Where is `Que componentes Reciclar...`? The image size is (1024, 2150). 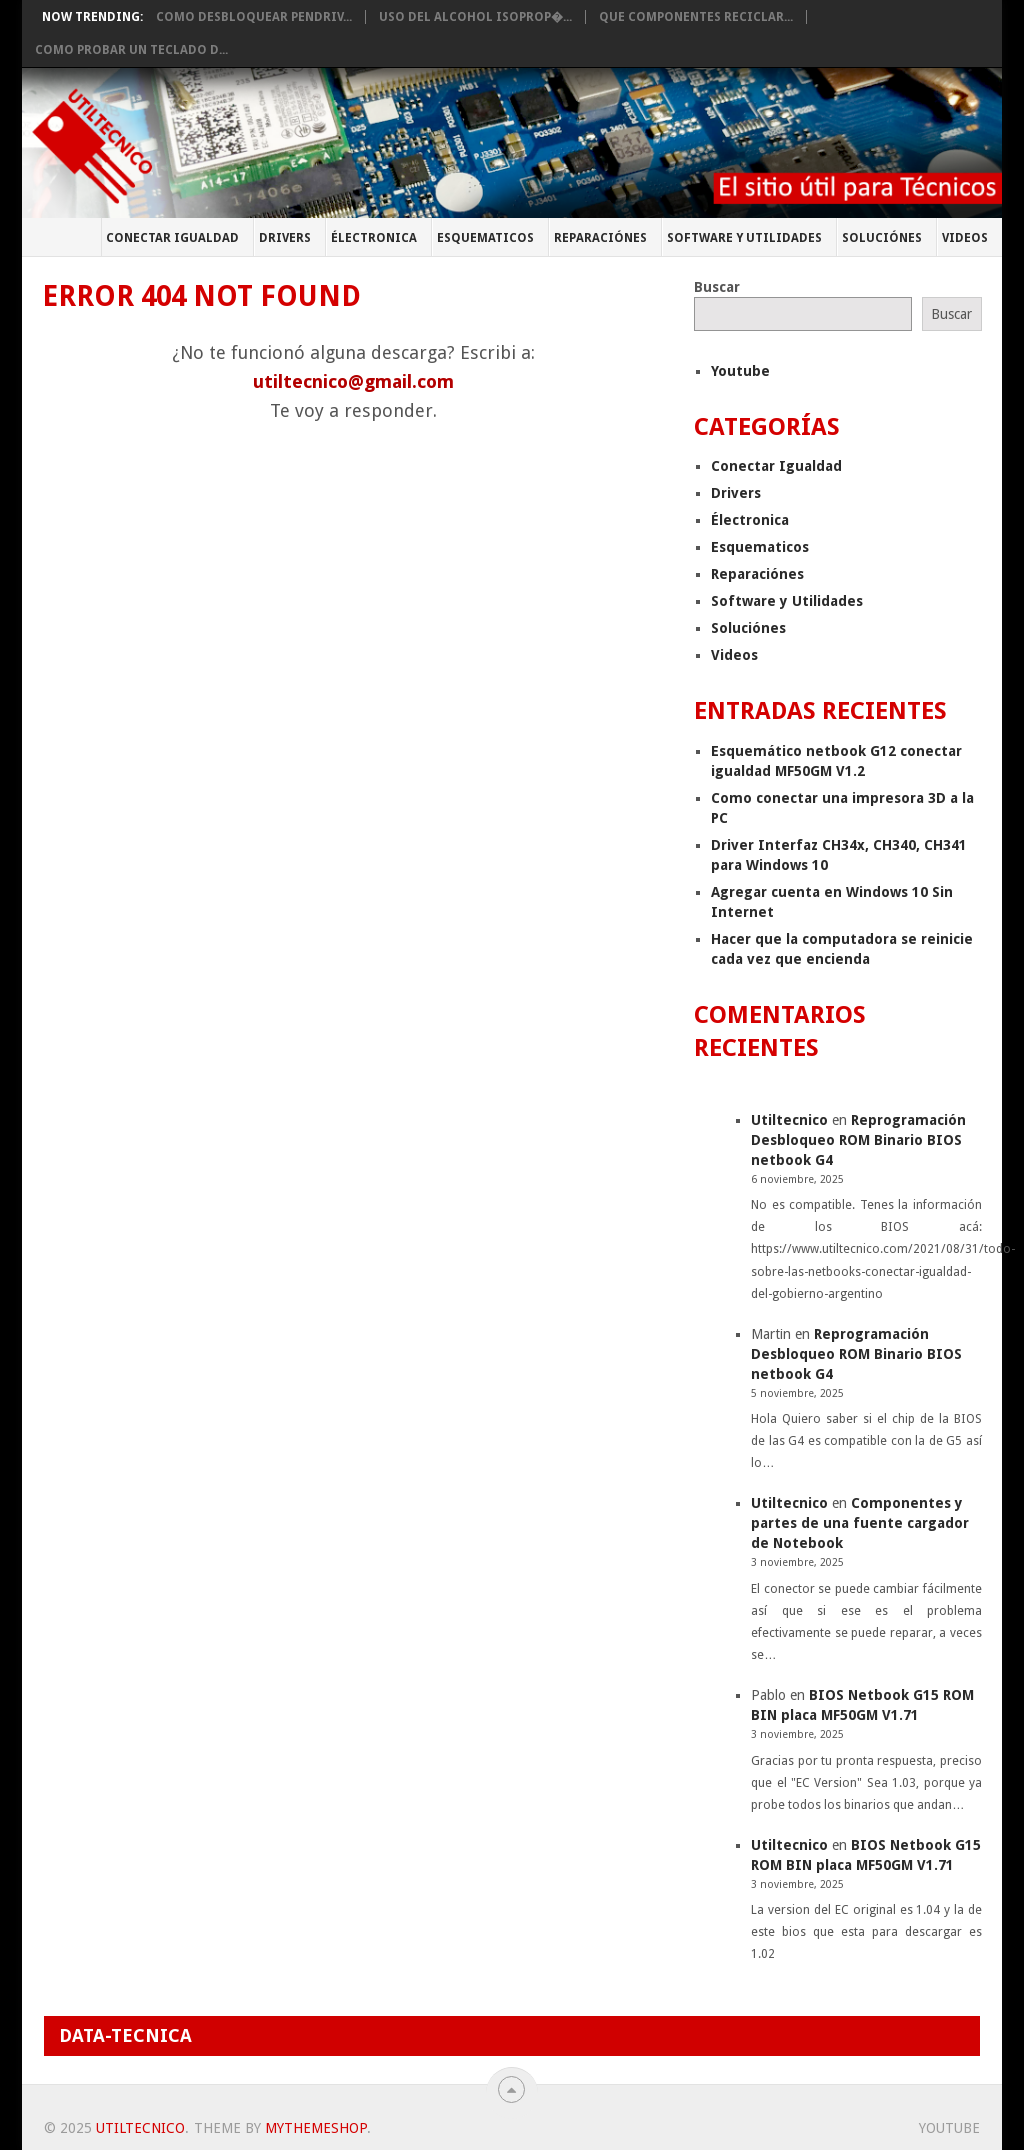
Que componentes Reciclar... is located at coordinates (696, 17).